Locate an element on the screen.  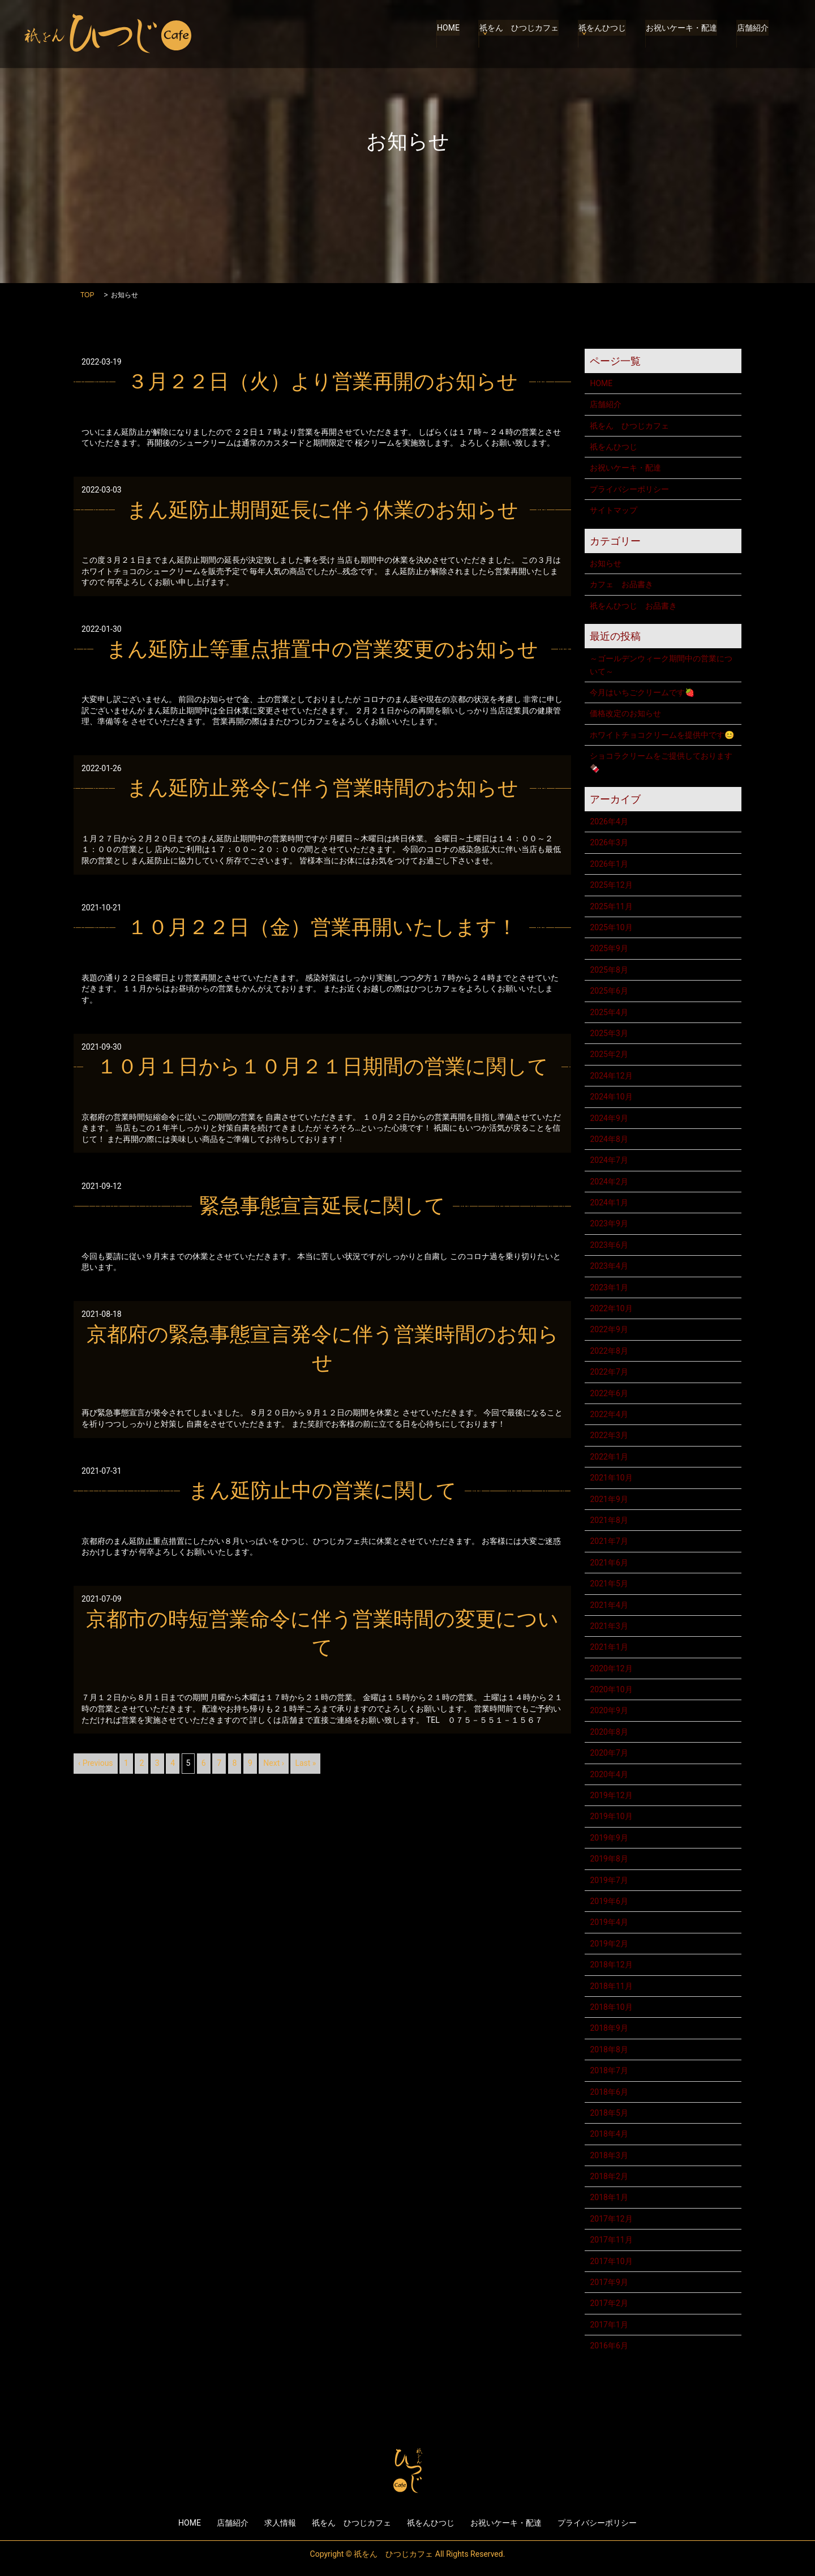
2024年2月 is located at coordinates (609, 1181).